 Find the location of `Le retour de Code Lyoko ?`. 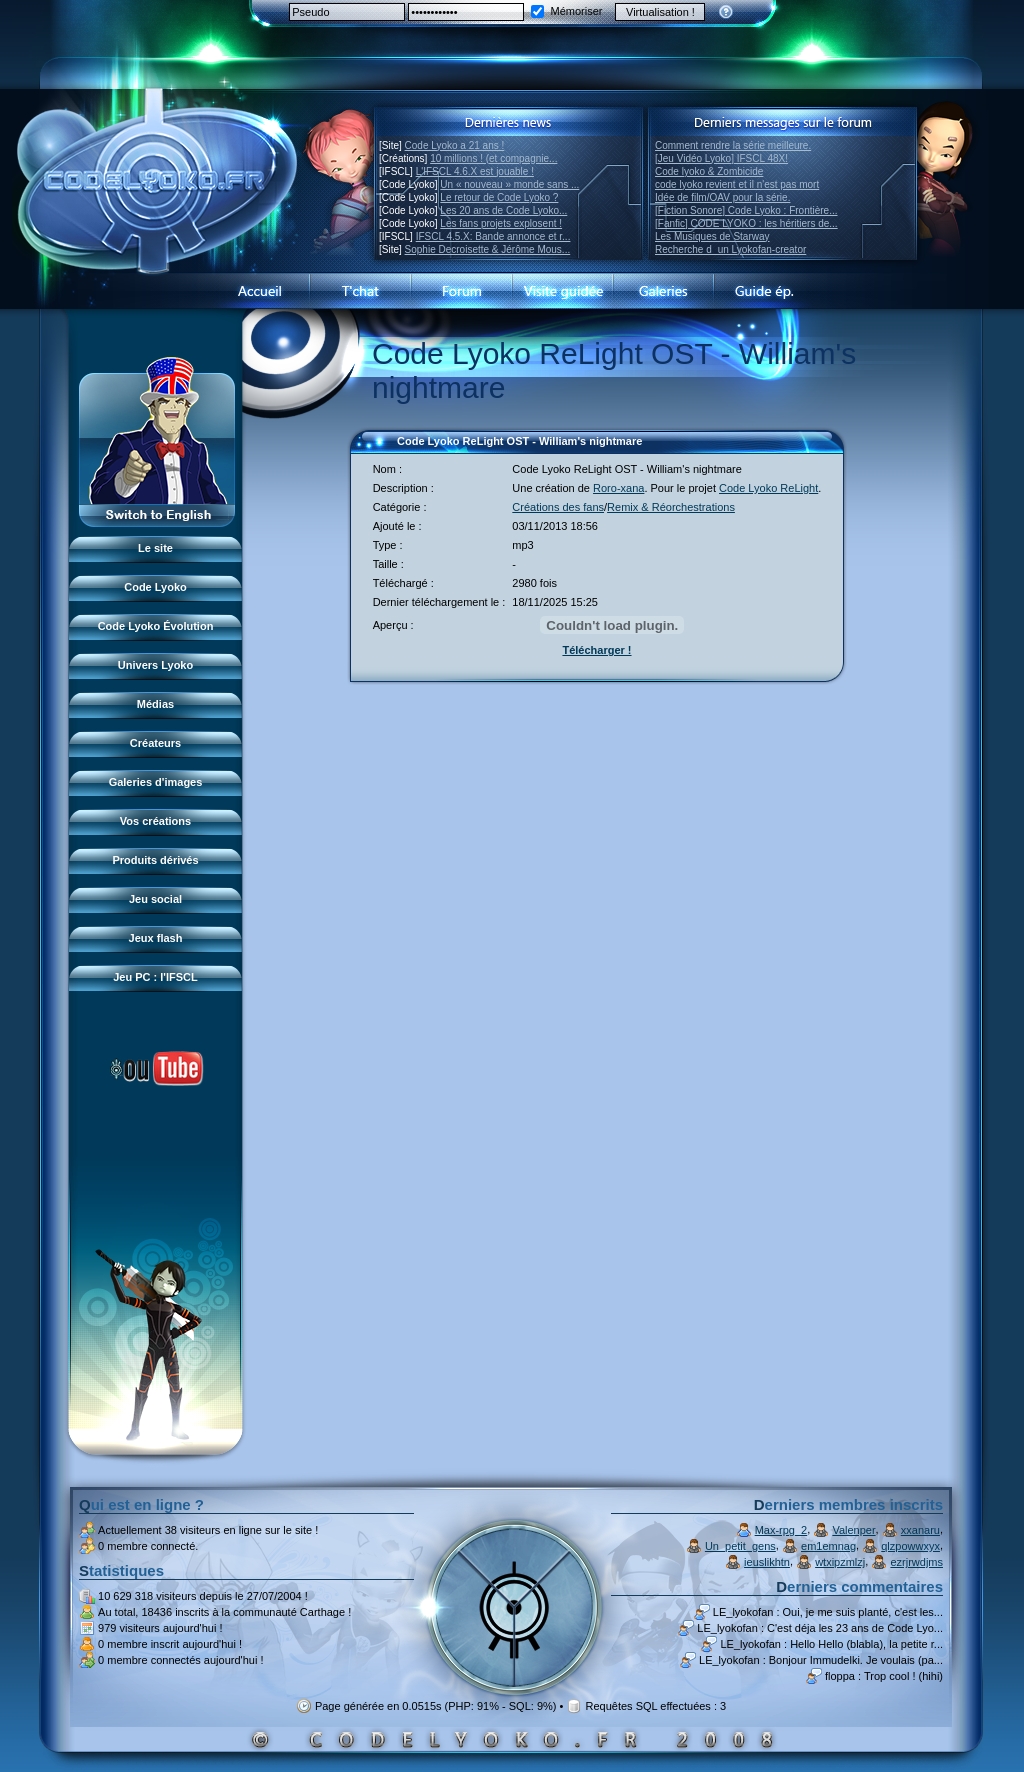

Le retour de Code Lyoko ? is located at coordinates (499, 197).